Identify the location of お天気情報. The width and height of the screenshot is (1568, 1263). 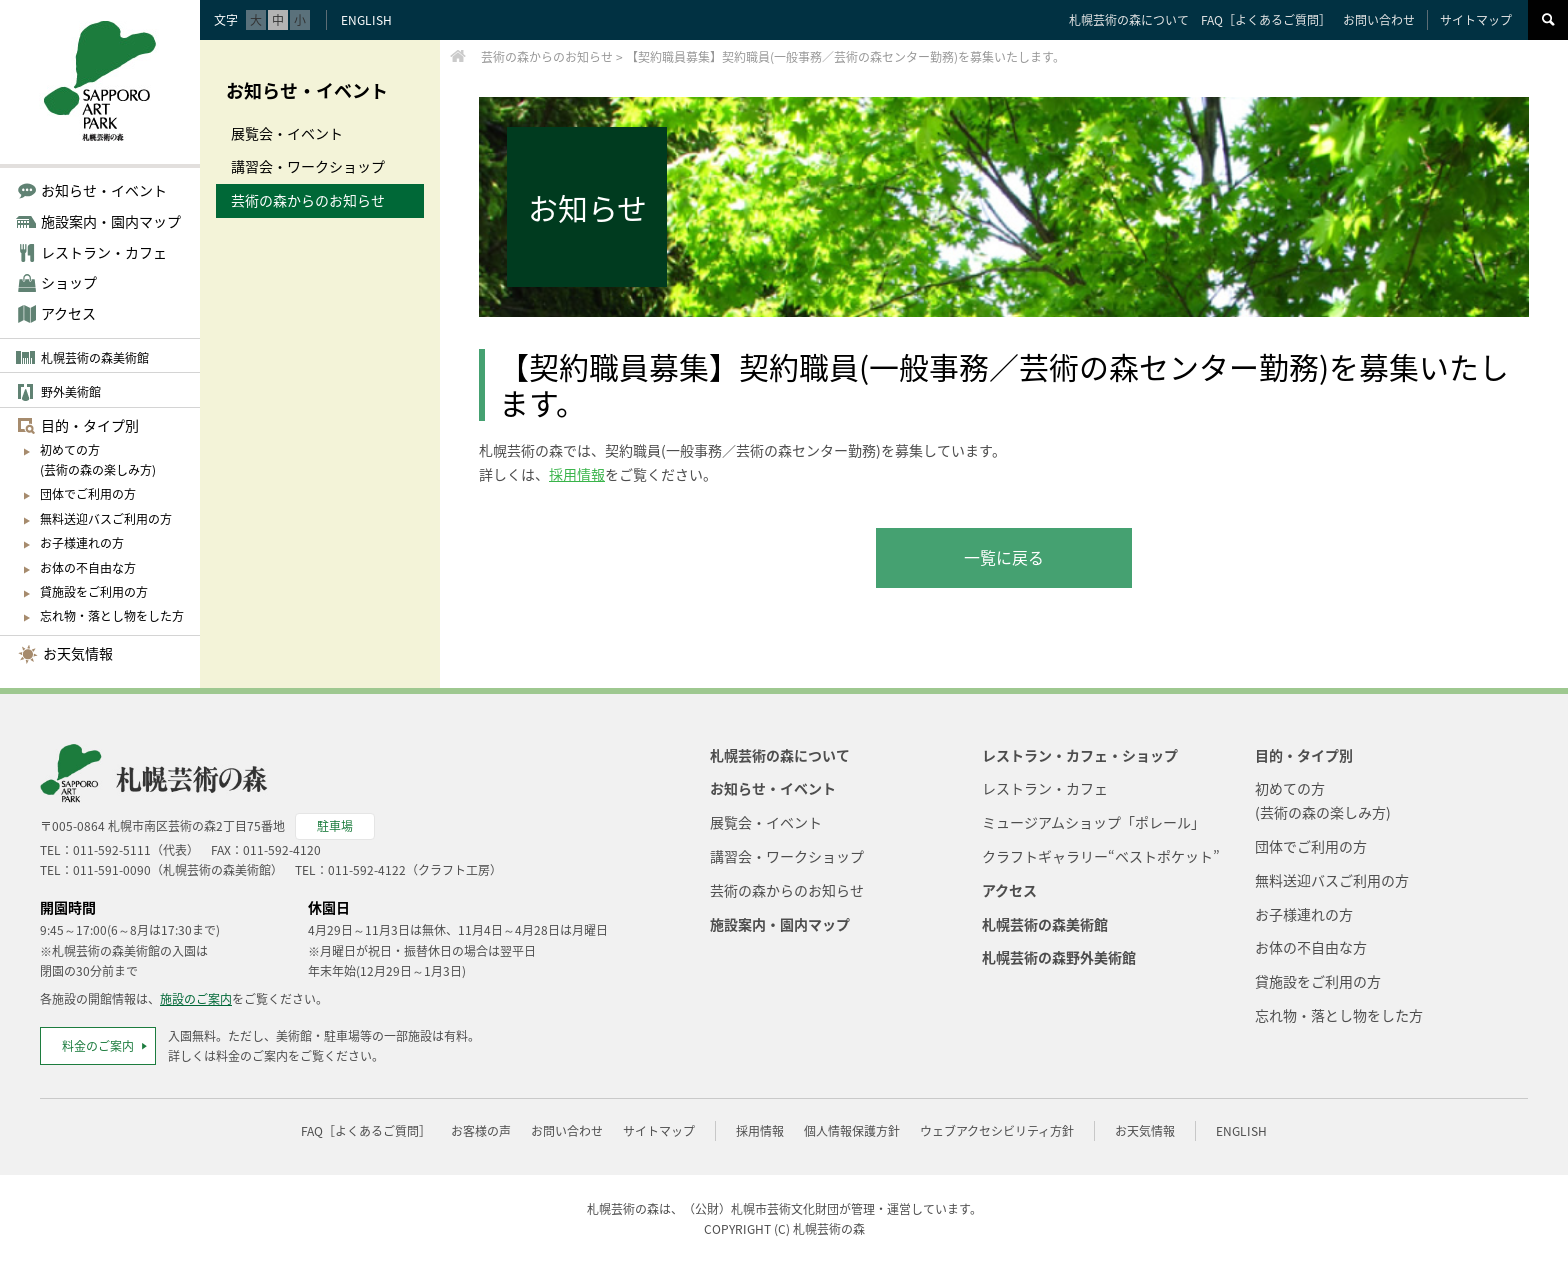
(78, 653).